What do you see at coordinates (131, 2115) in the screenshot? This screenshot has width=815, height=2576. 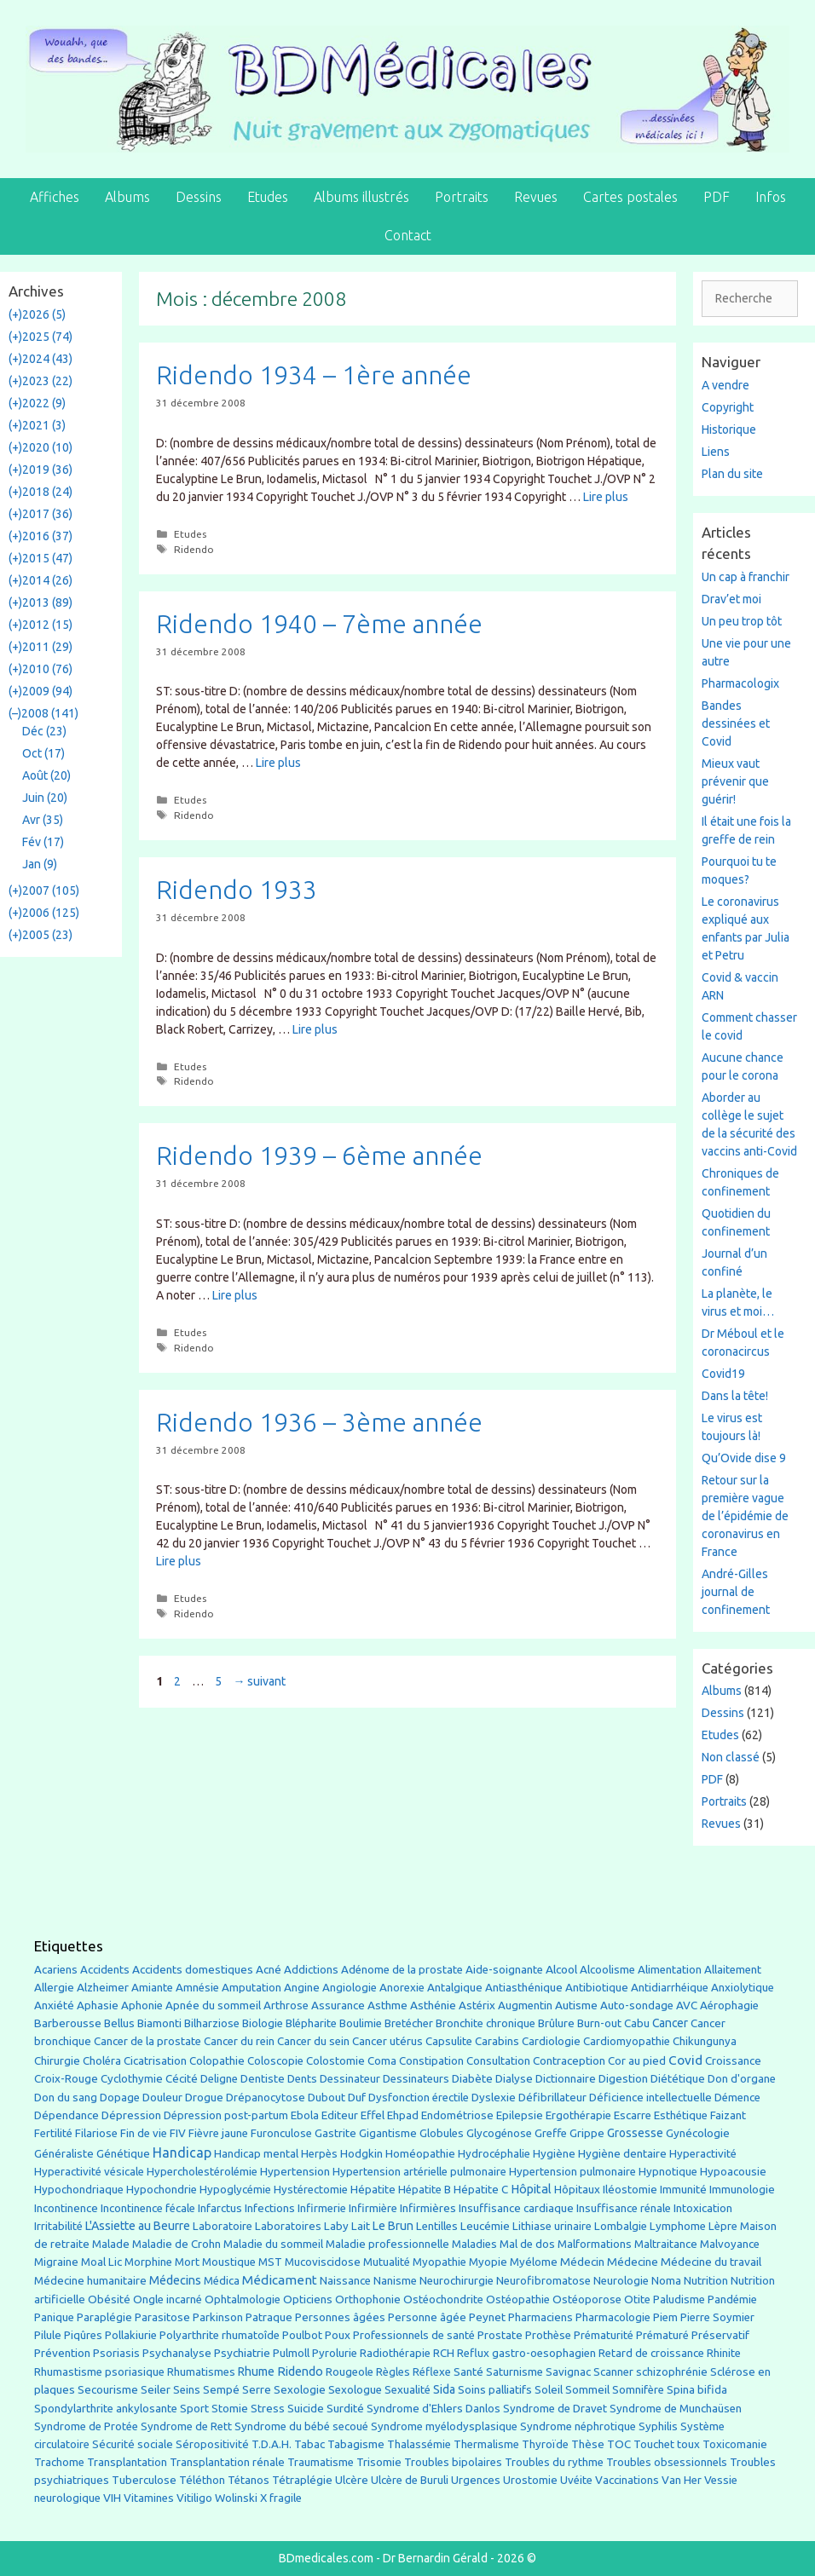 I see `Dépression` at bounding box center [131, 2115].